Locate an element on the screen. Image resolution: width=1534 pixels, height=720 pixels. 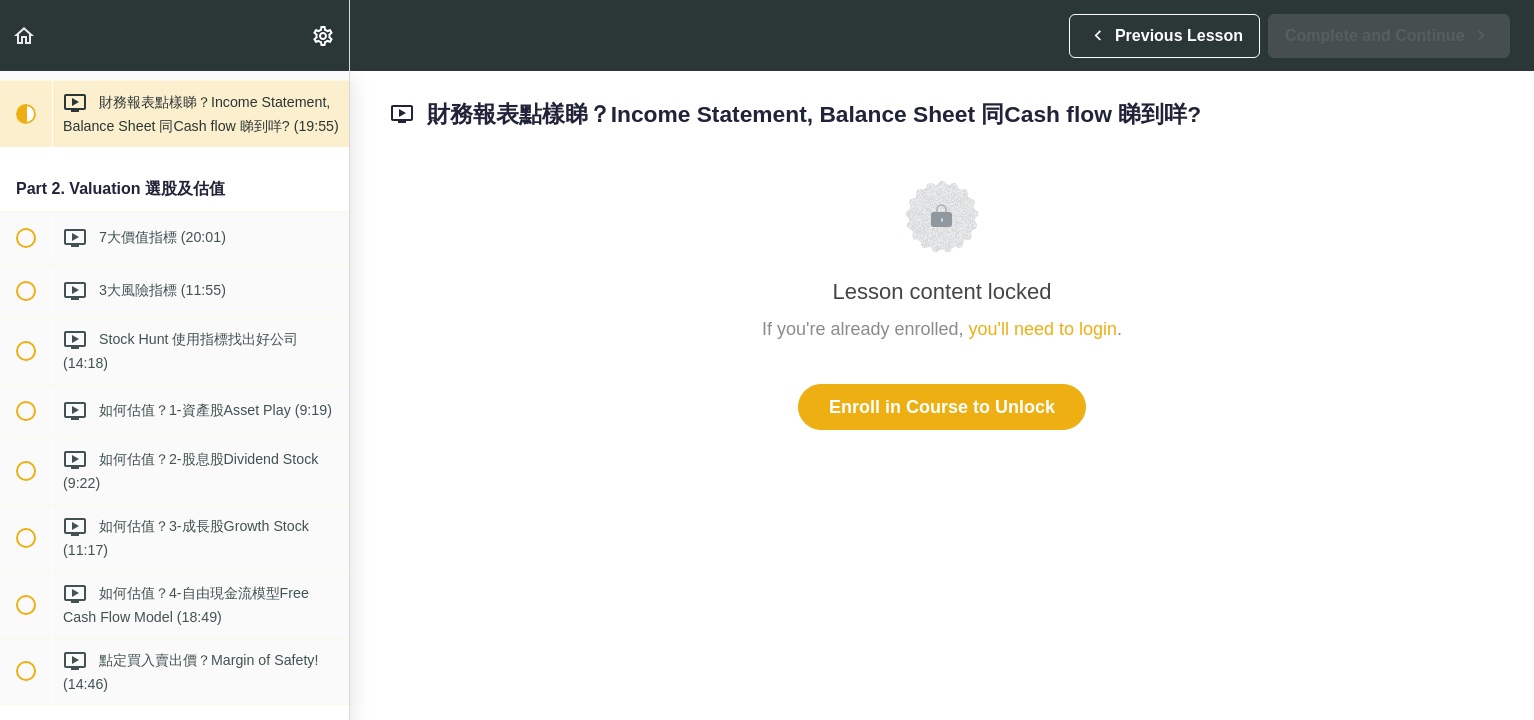
[button] is located at coordinates (25, 35).